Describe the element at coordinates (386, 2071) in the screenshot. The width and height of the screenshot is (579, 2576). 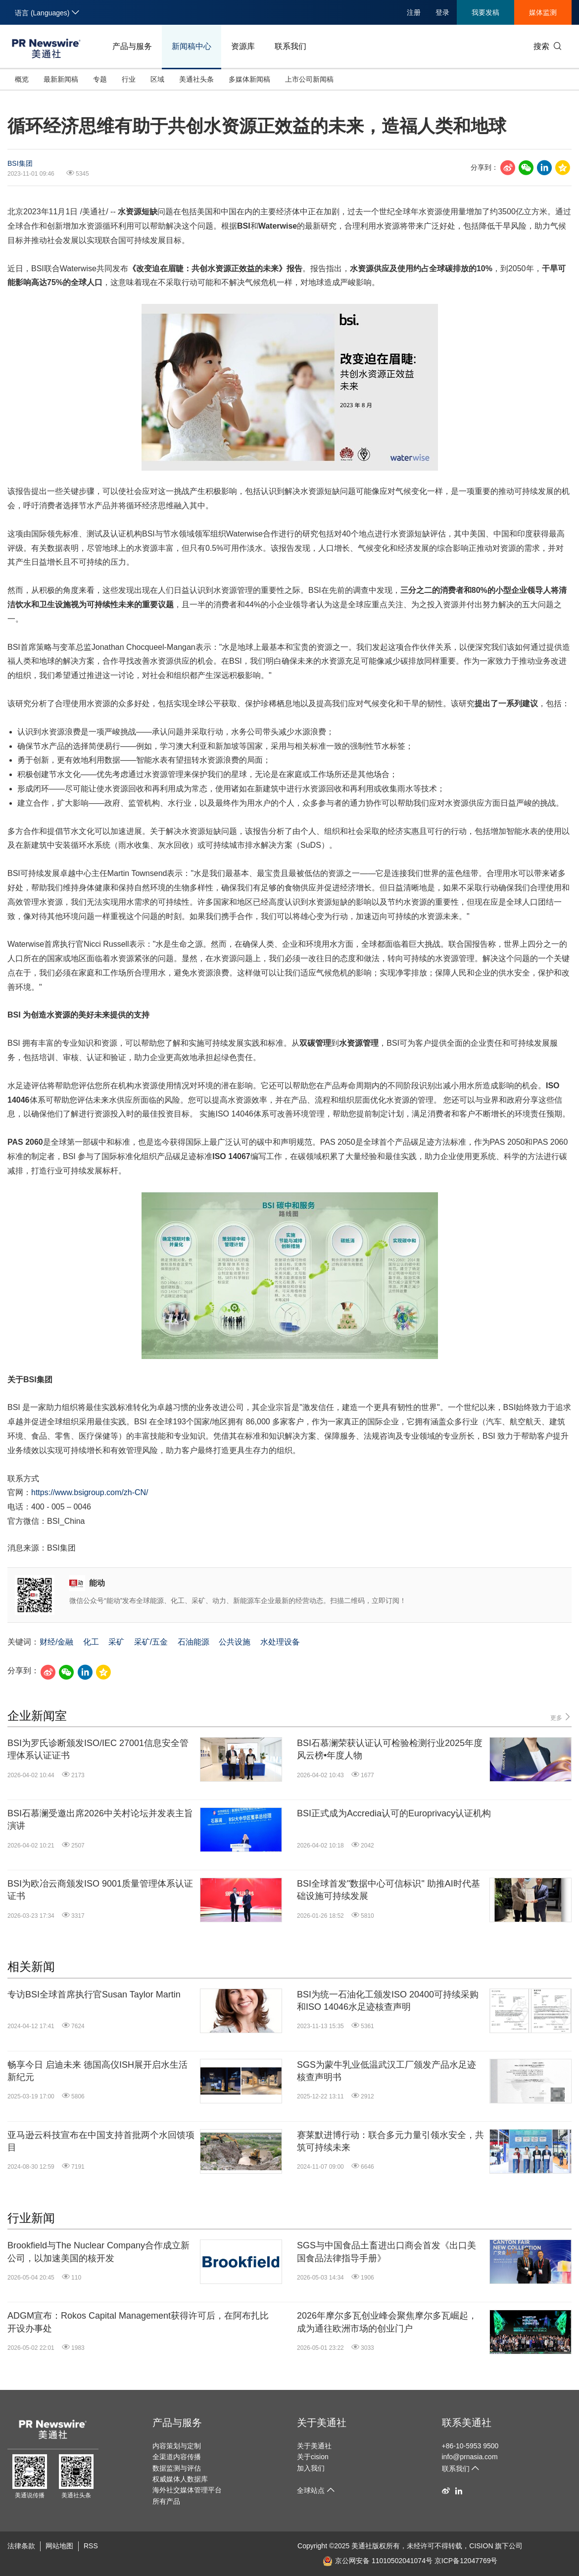
I see `SGS为蒙牛乳业低温武汉工厂颁发产品水足迹核查声明书` at that location.